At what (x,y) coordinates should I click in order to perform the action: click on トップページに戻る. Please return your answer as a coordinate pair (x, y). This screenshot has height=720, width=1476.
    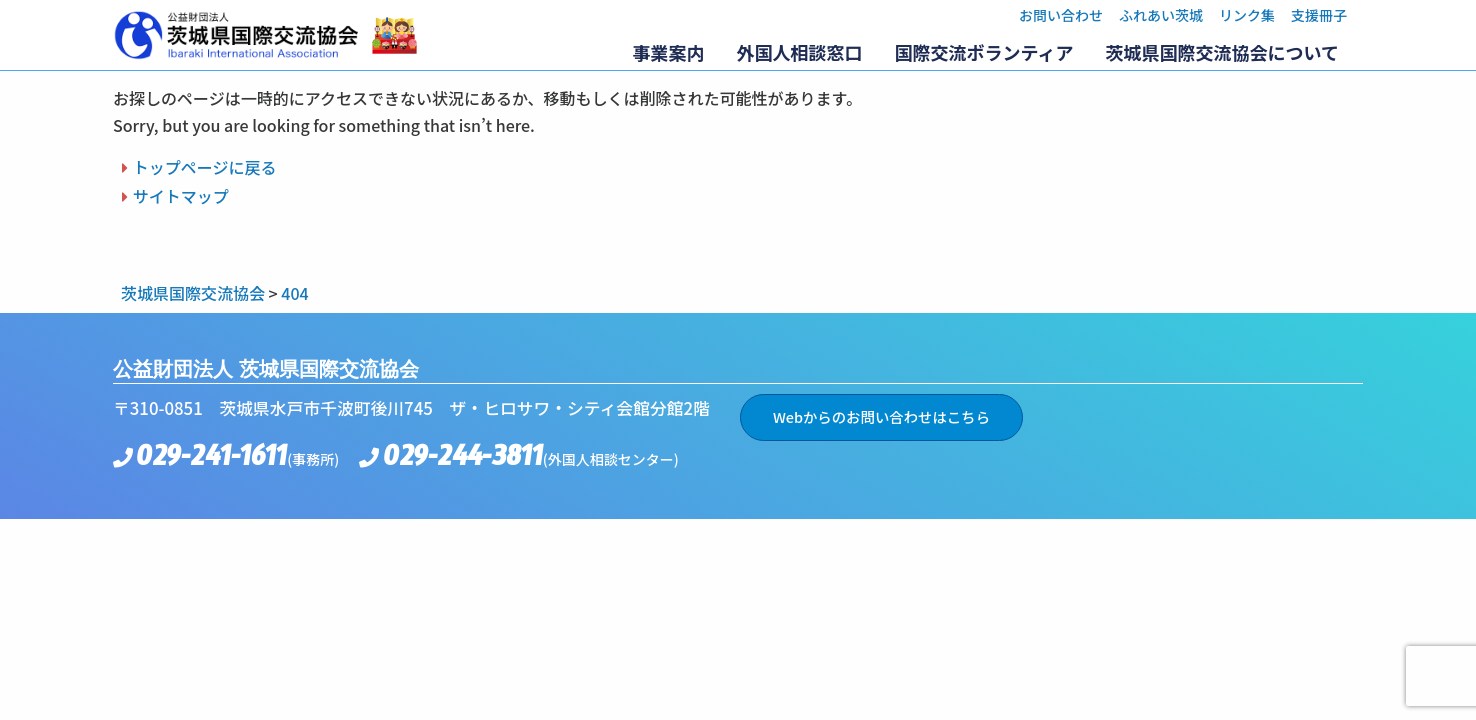
    Looking at the image, I should click on (205, 167).